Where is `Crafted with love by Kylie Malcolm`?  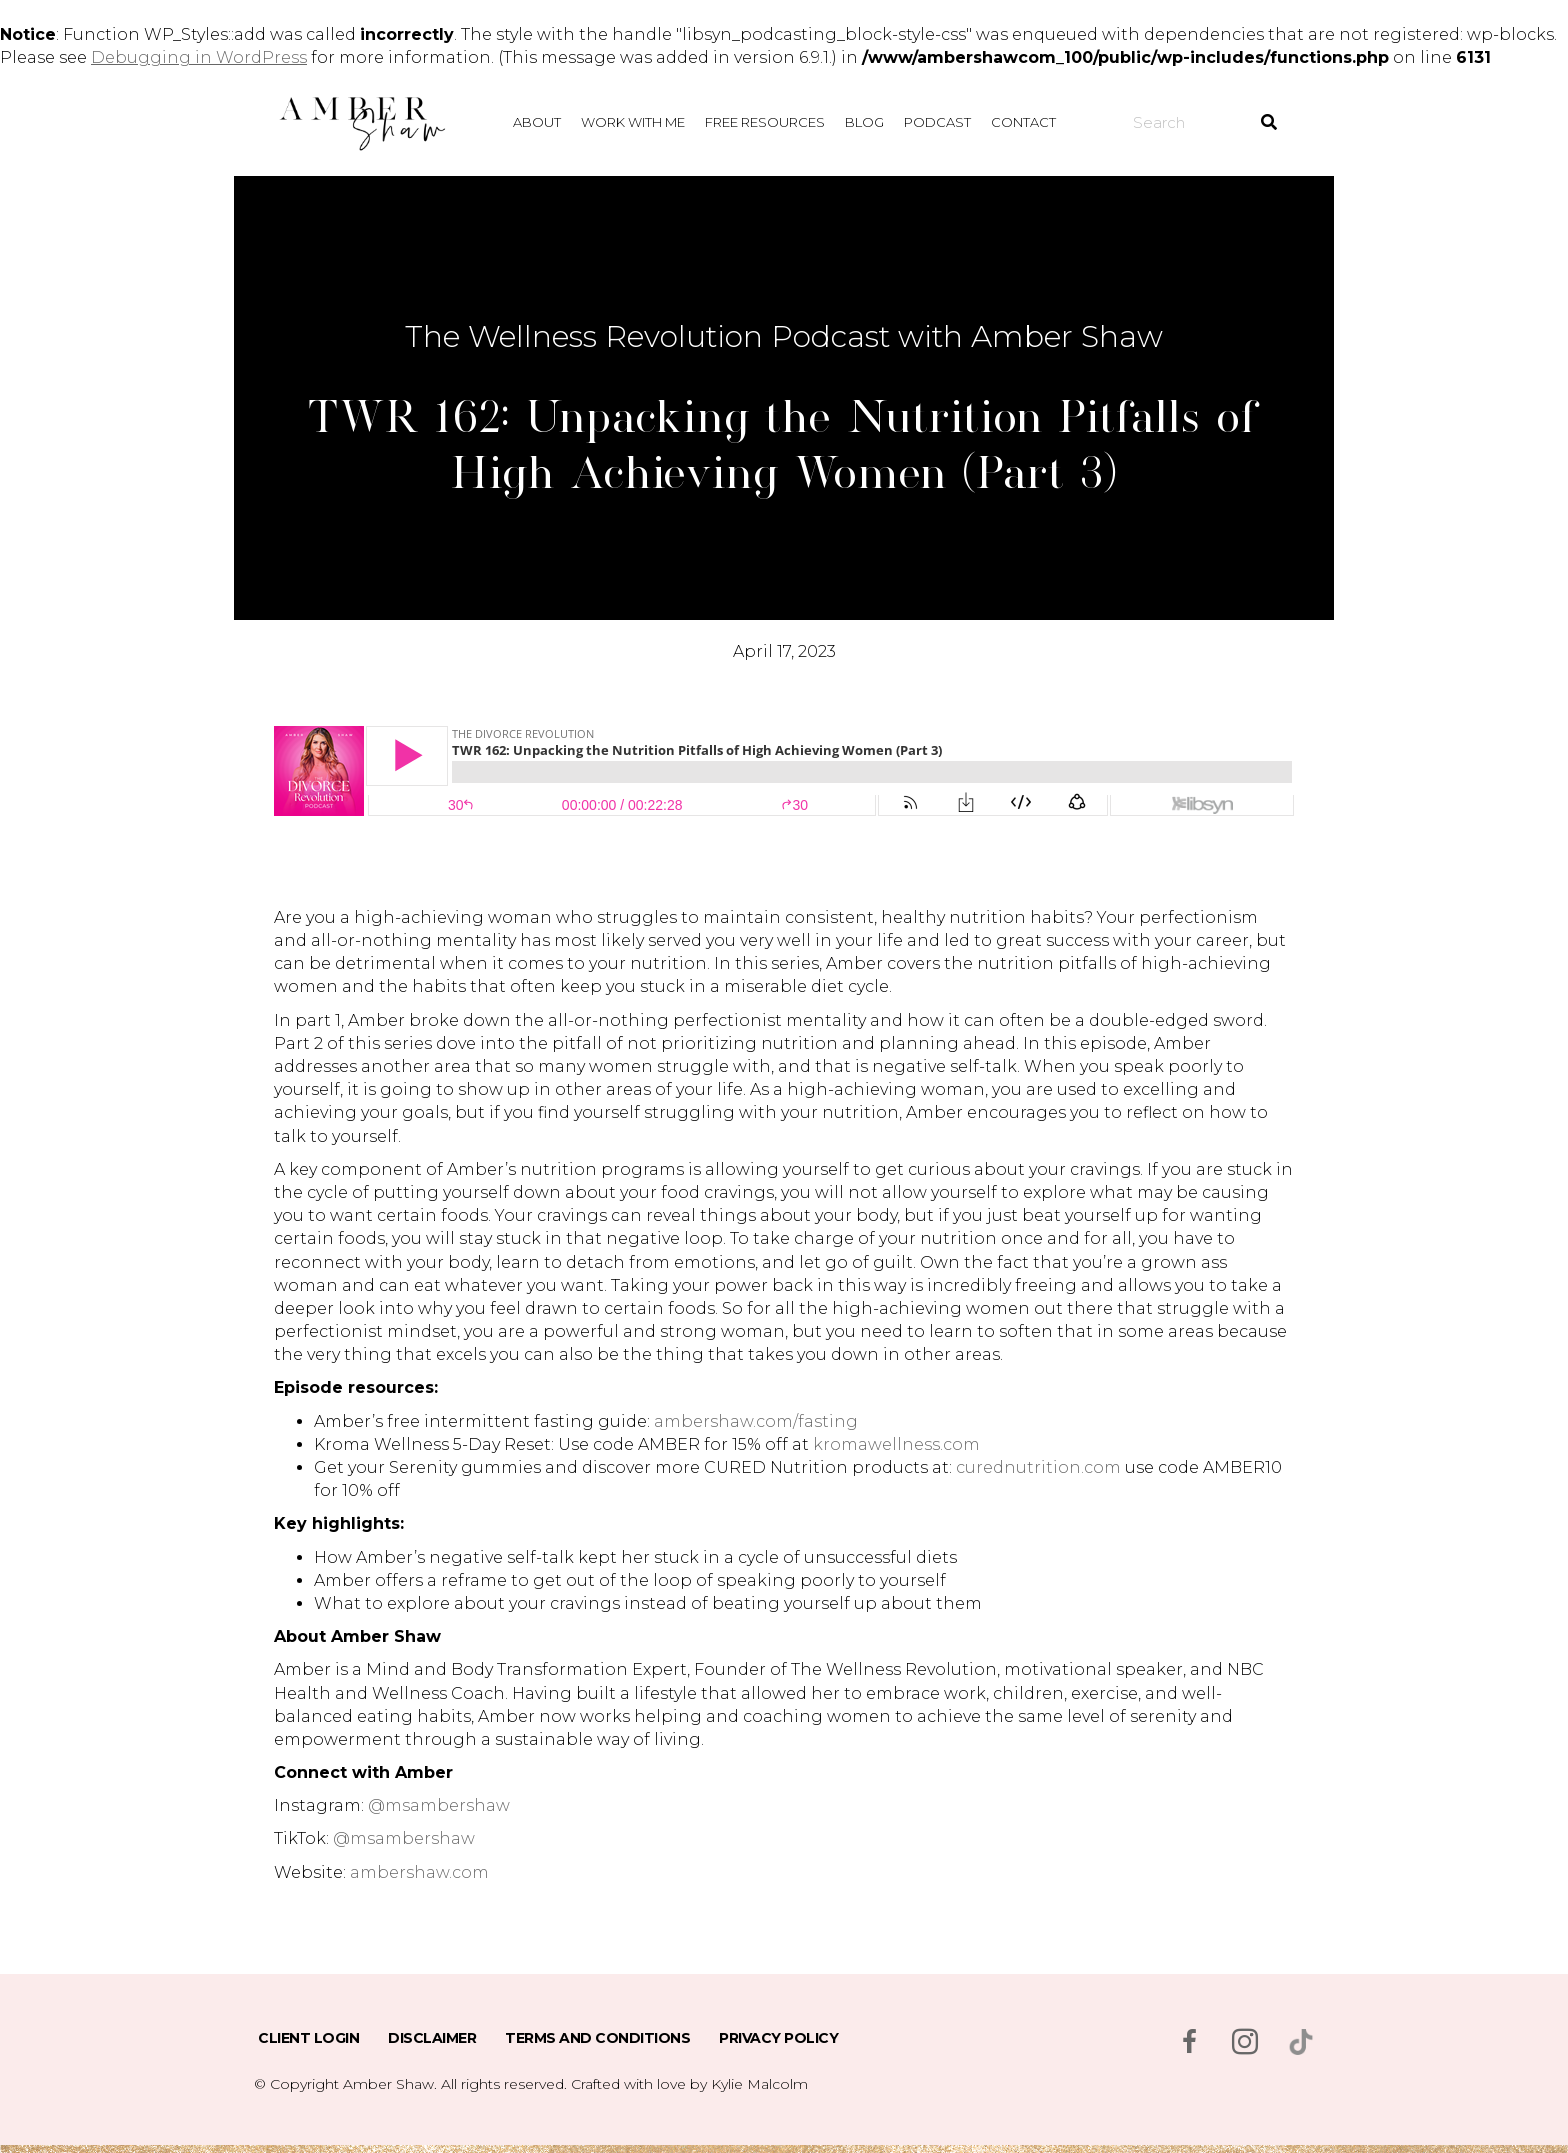 Crafted with love by Kylie Malcolm is located at coordinates (689, 2084).